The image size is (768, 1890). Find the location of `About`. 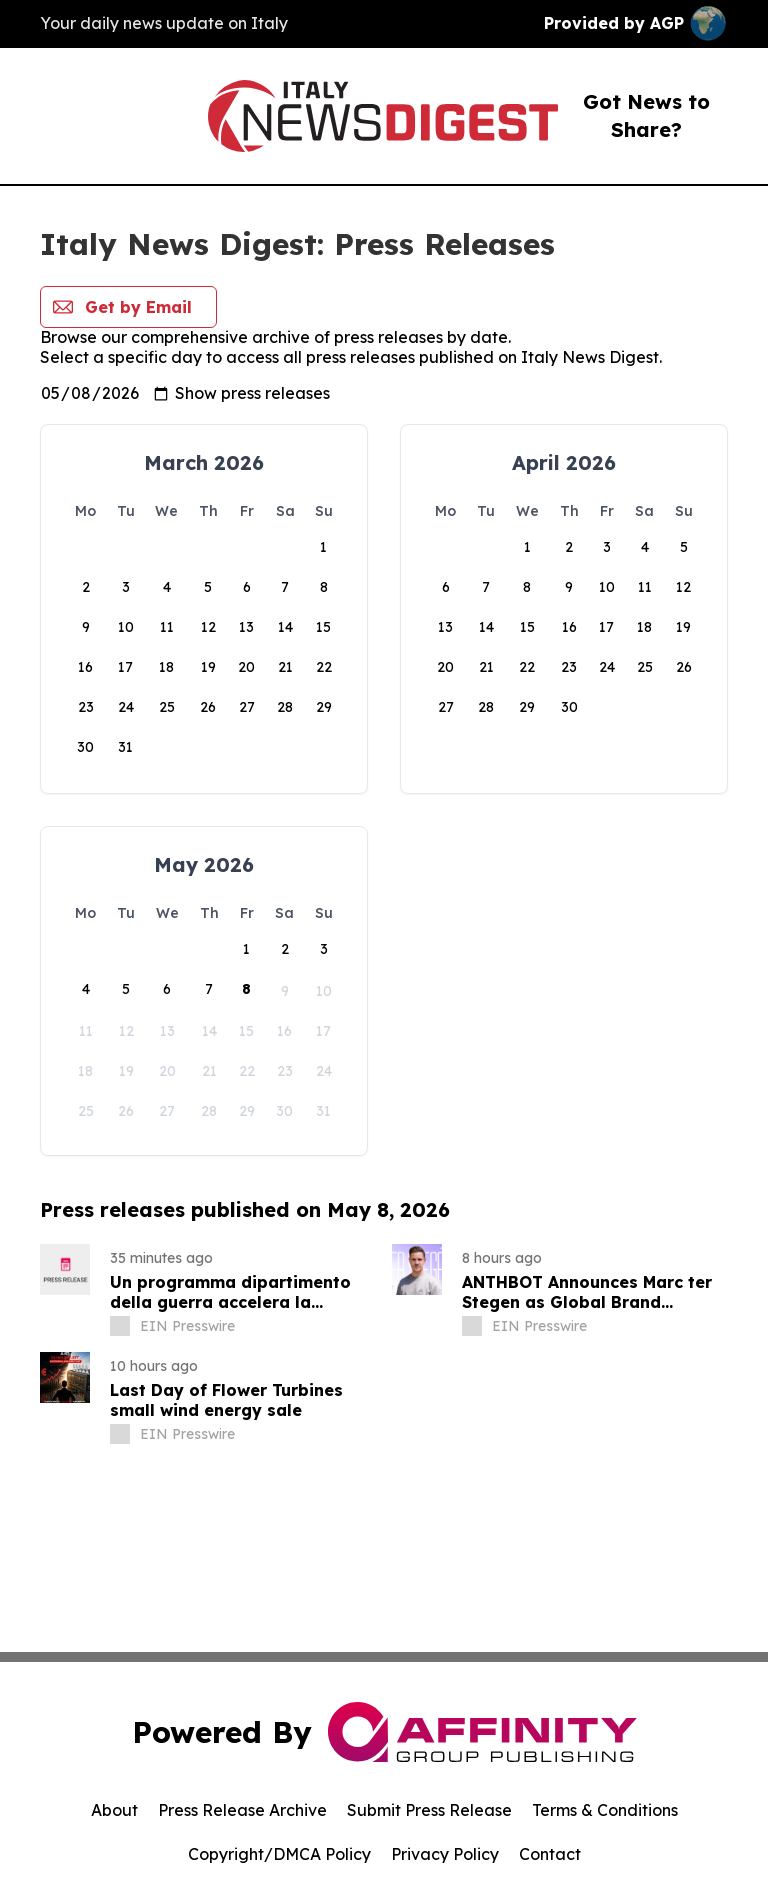

About is located at coordinates (114, 1810).